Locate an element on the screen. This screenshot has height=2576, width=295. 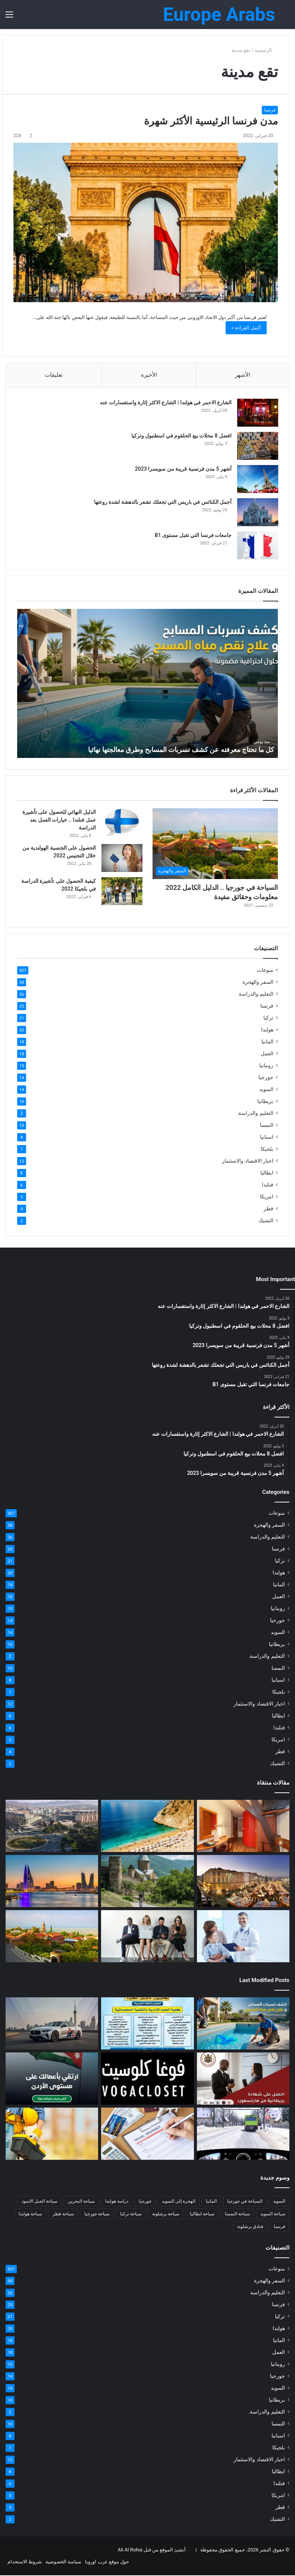
التعليم والدراسة. is located at coordinates (255, 1114).